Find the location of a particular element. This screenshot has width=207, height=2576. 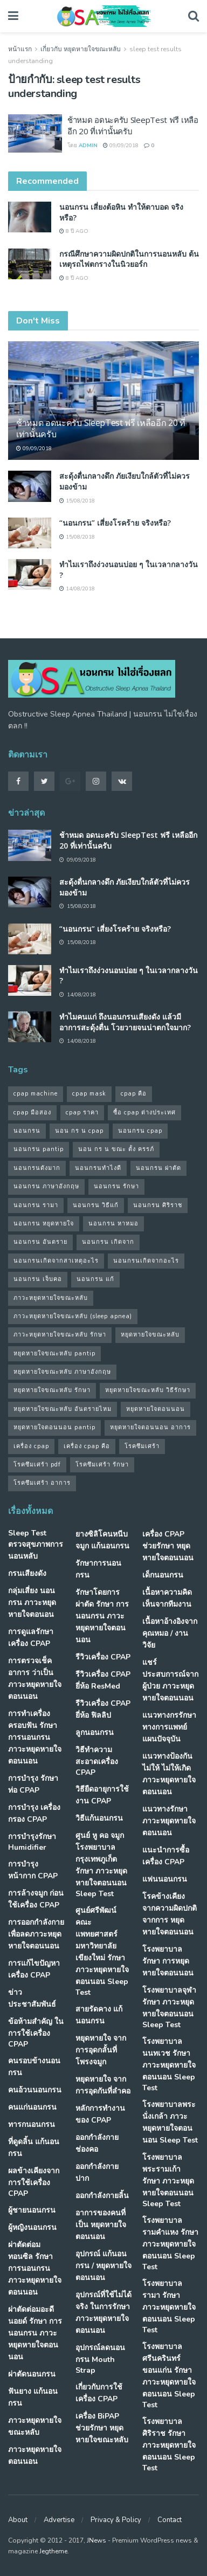

Contact is located at coordinates (169, 2520).